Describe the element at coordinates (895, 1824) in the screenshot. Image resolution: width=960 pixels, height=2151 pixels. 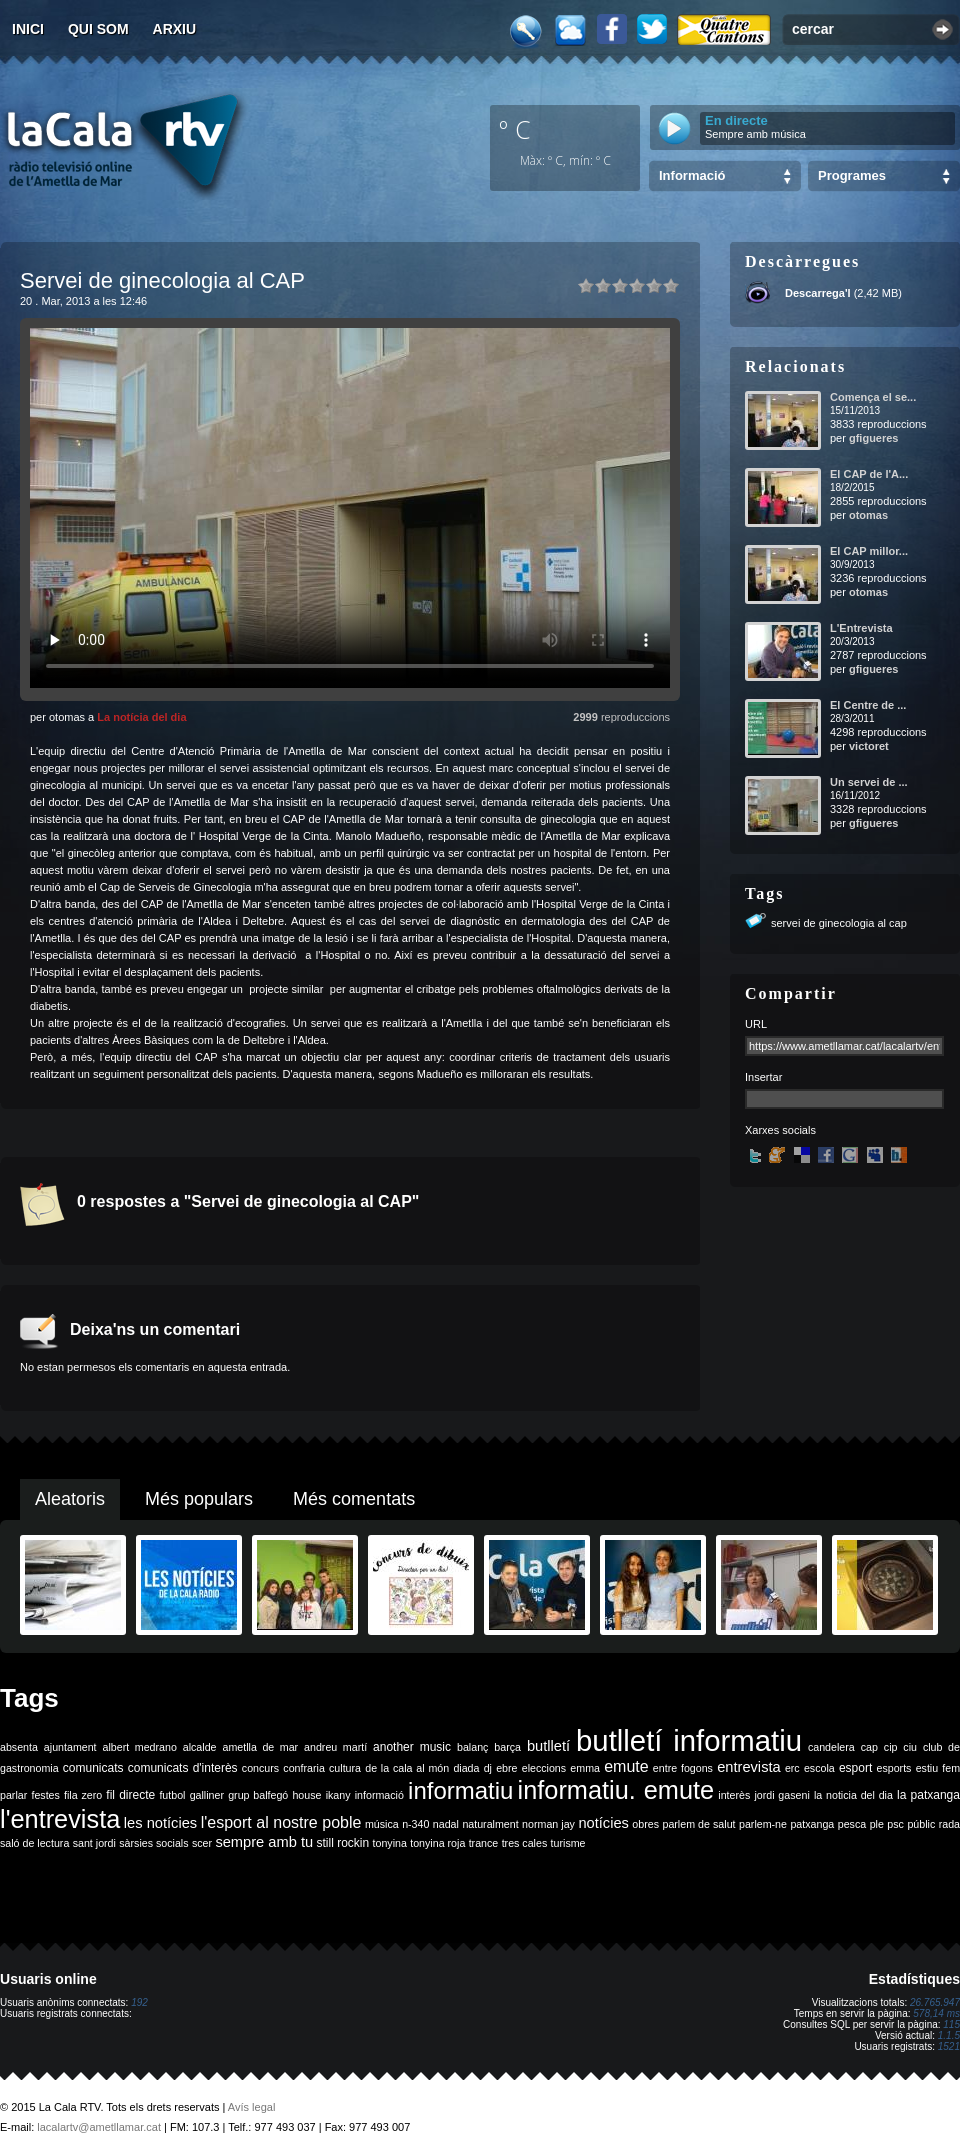
I see `psc` at that location.